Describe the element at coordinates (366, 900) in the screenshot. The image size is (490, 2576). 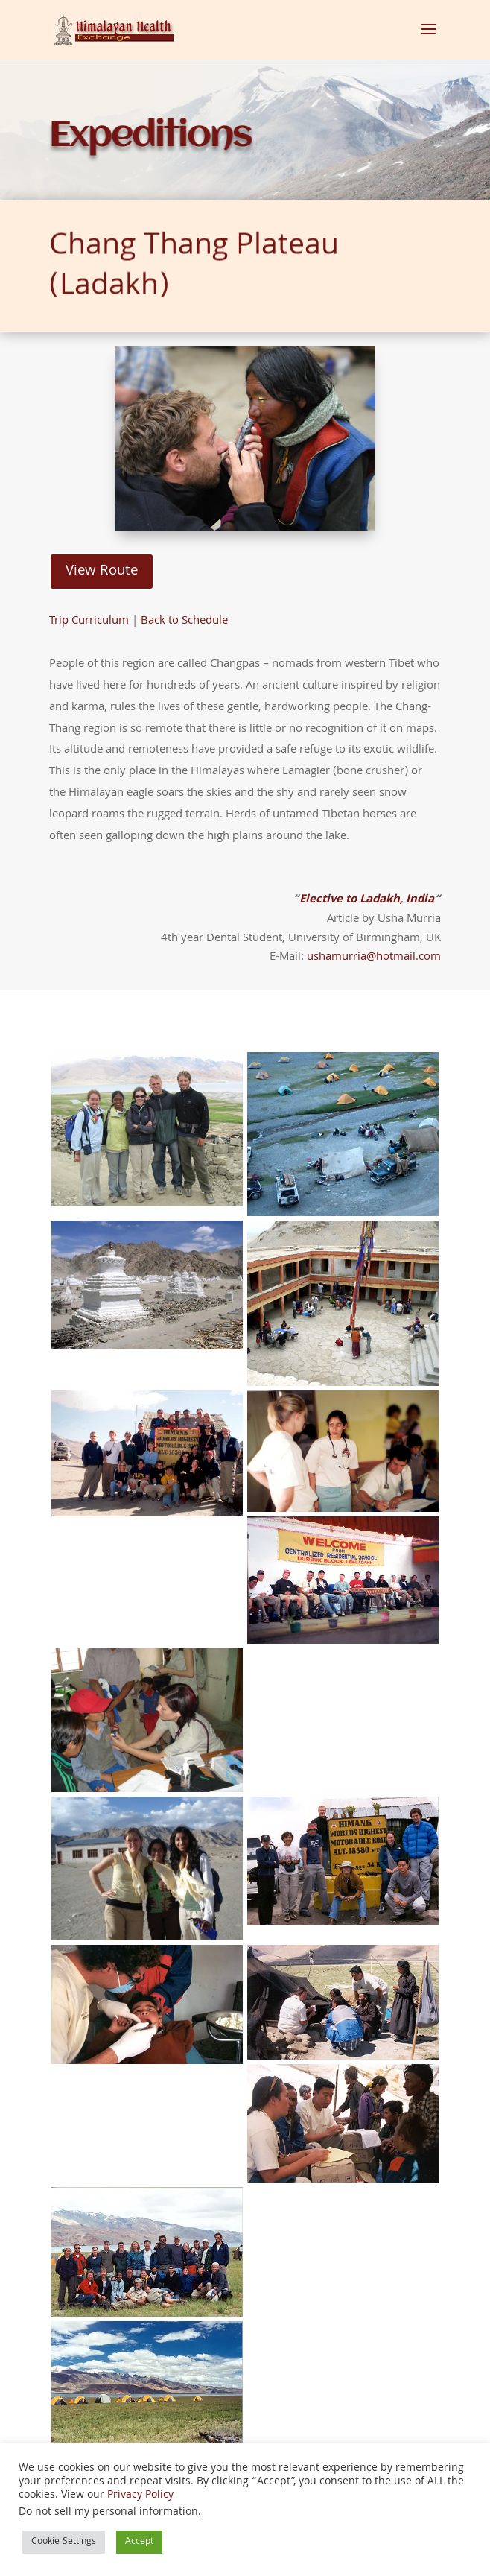
I see `Elective to Ladakh, India` at that location.